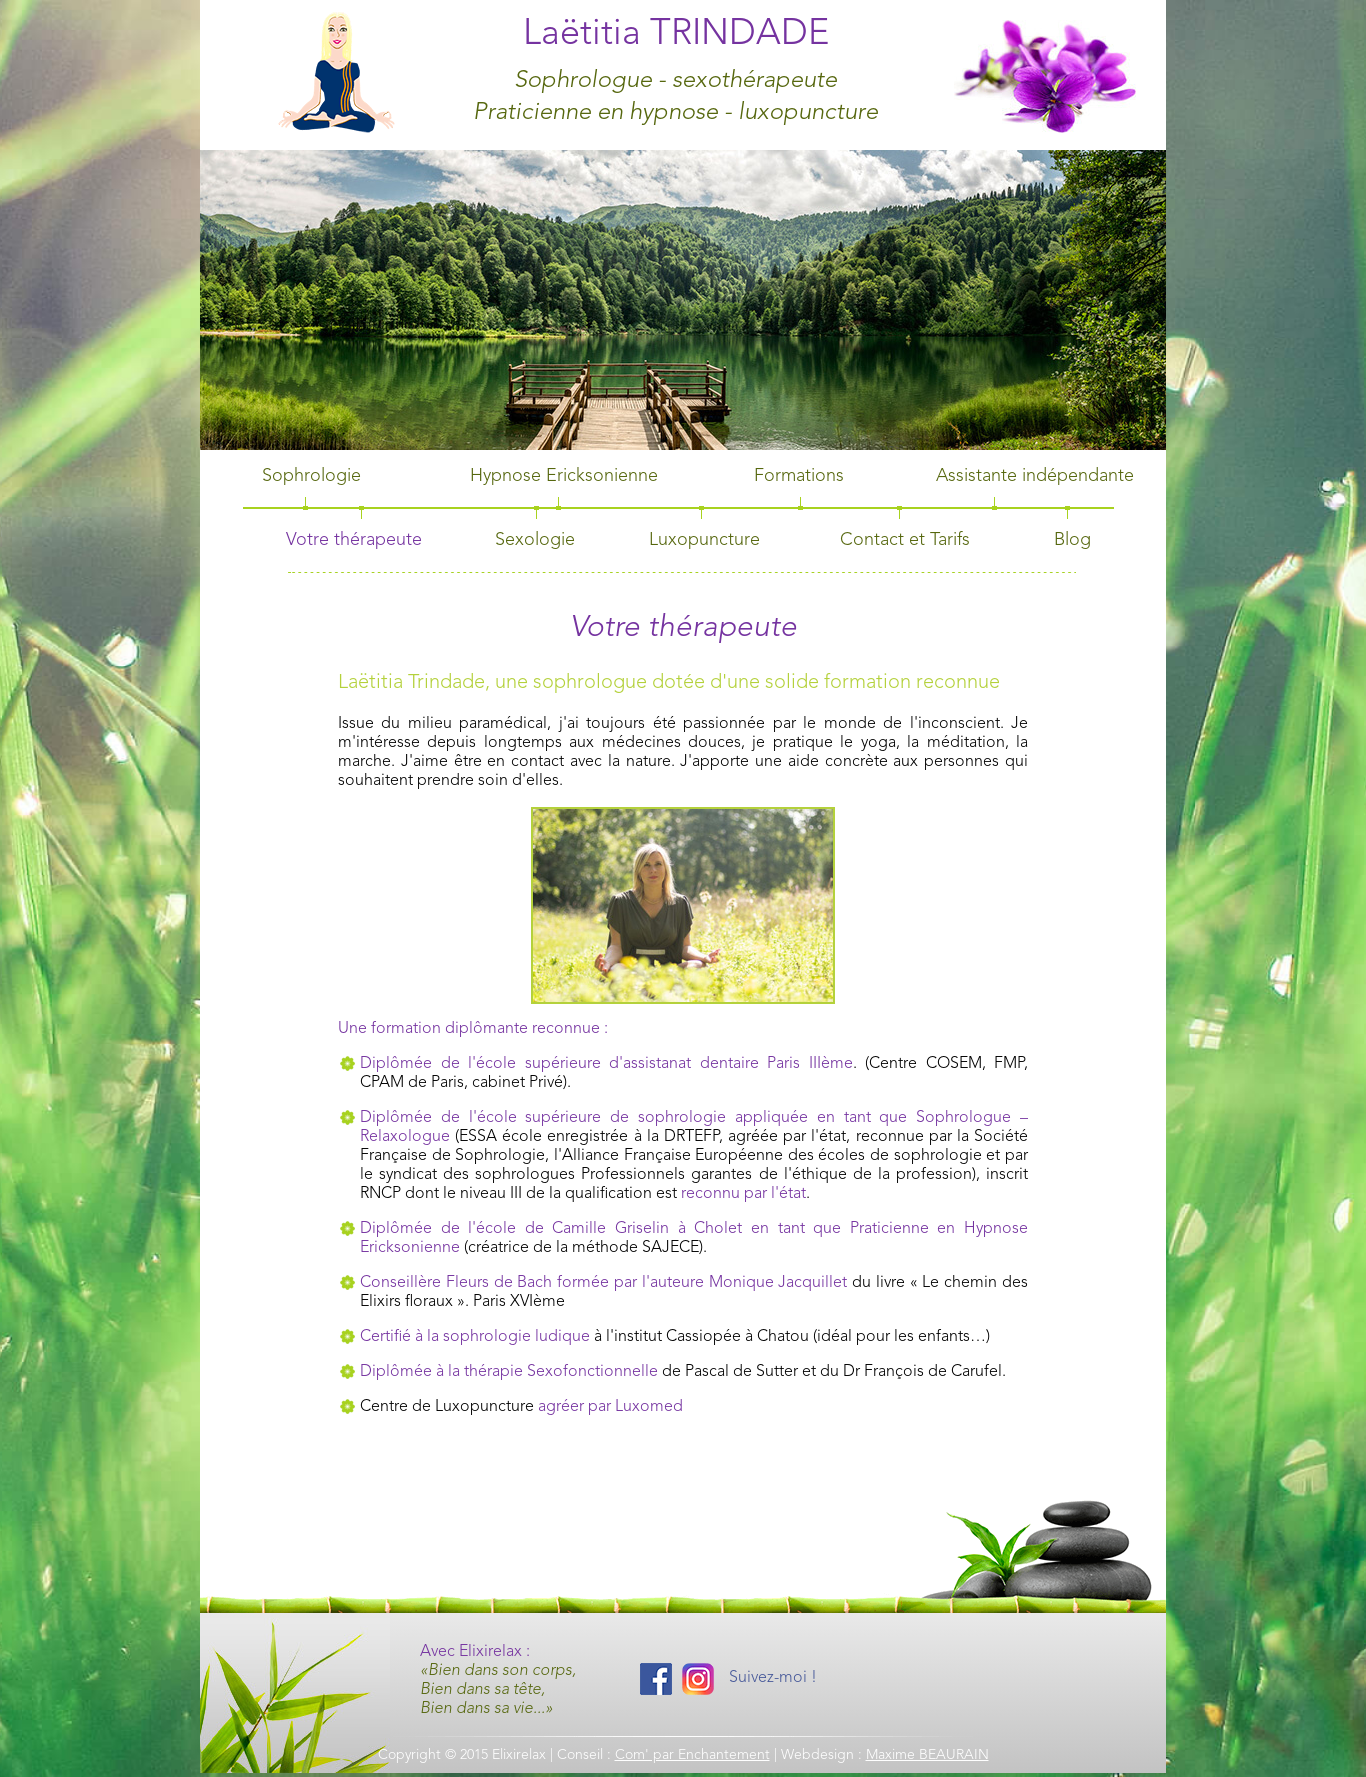  What do you see at coordinates (692, 1755) in the screenshot?
I see `Com' par Enchantement` at bounding box center [692, 1755].